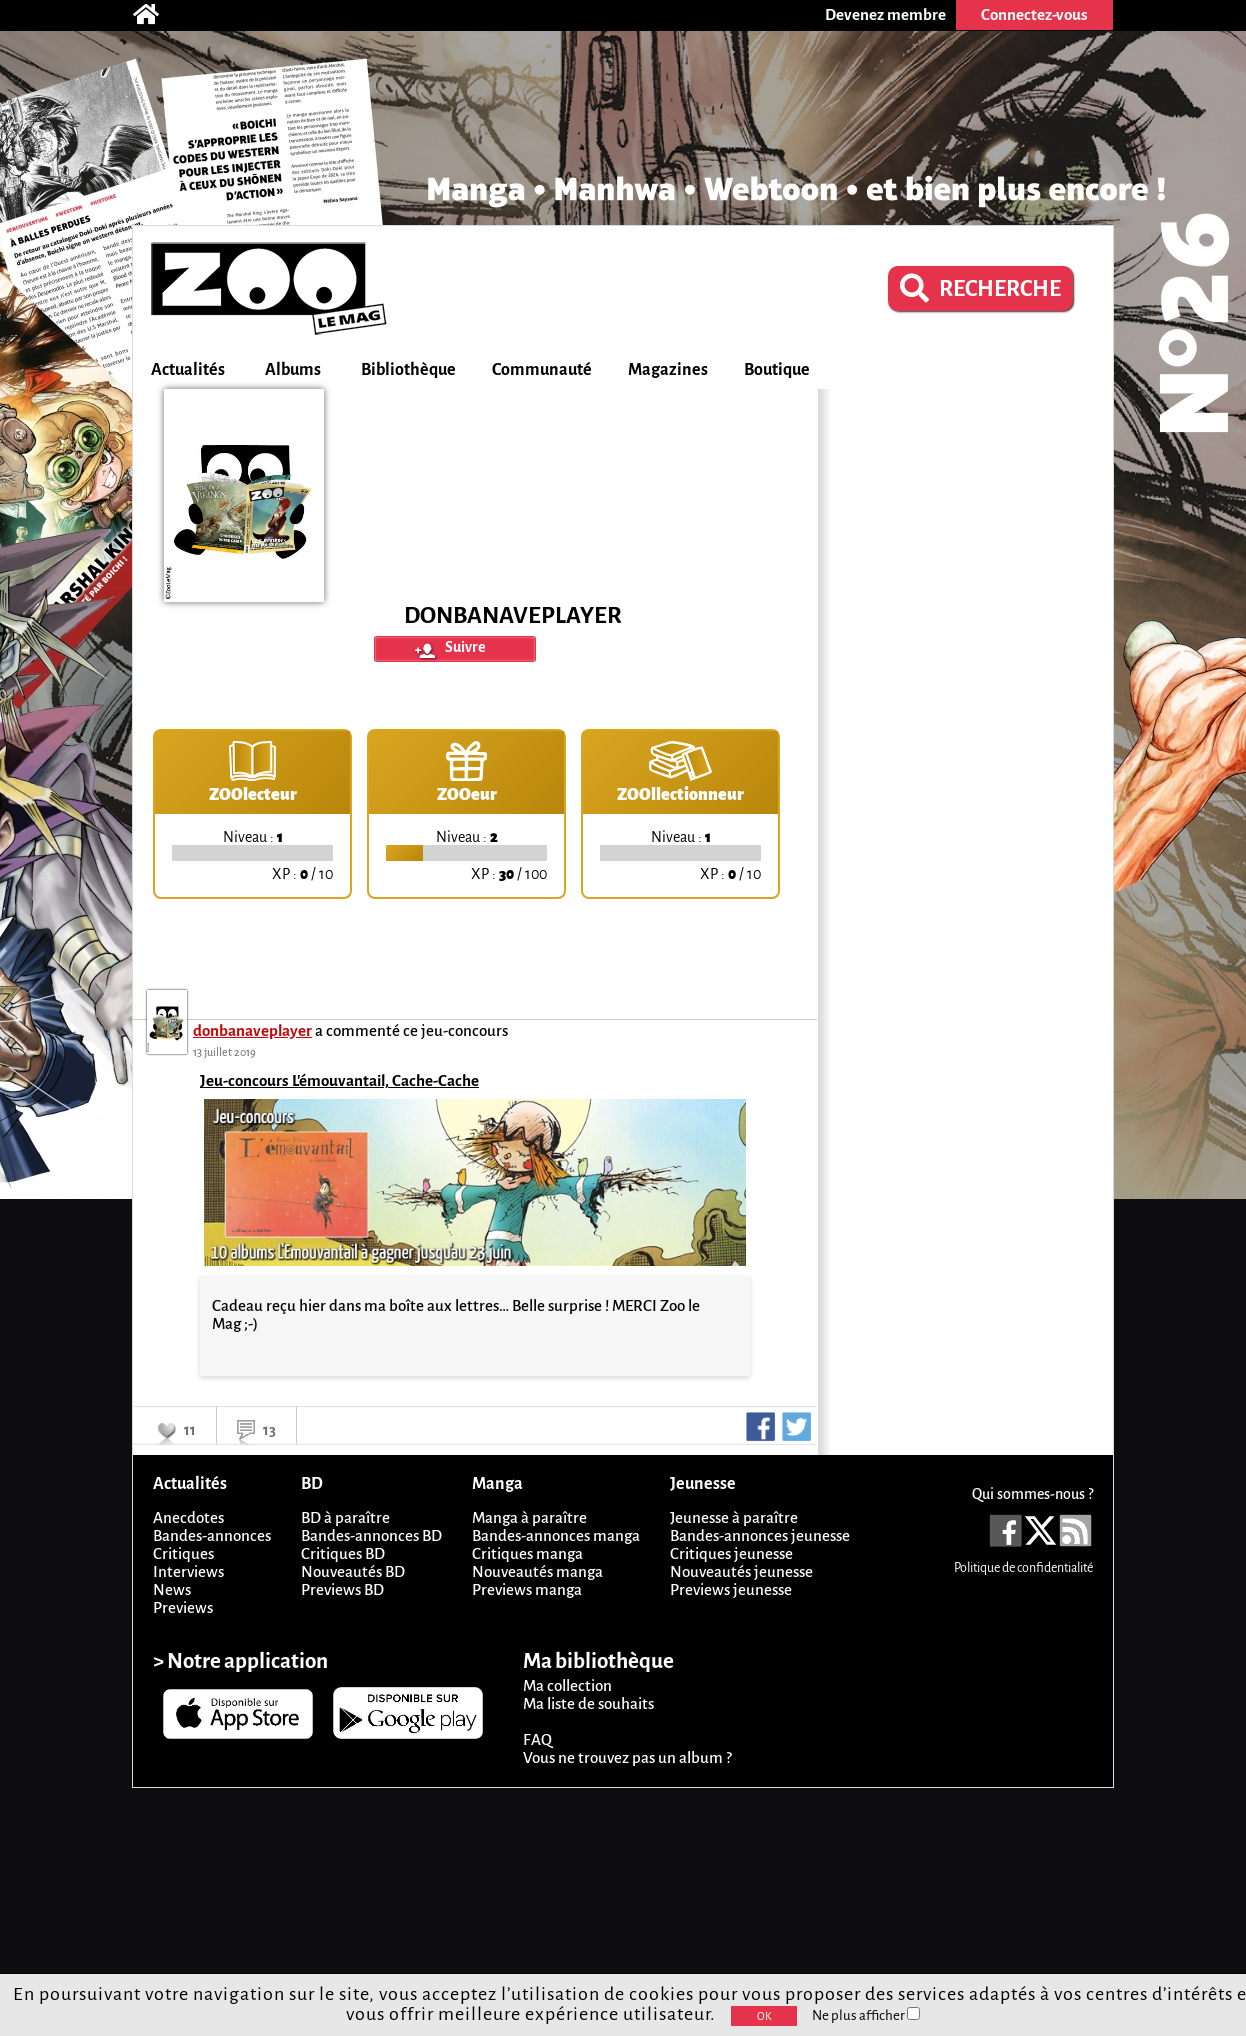  What do you see at coordinates (627, 1757) in the screenshot?
I see `Vous ne trouvez pas un album ?` at bounding box center [627, 1757].